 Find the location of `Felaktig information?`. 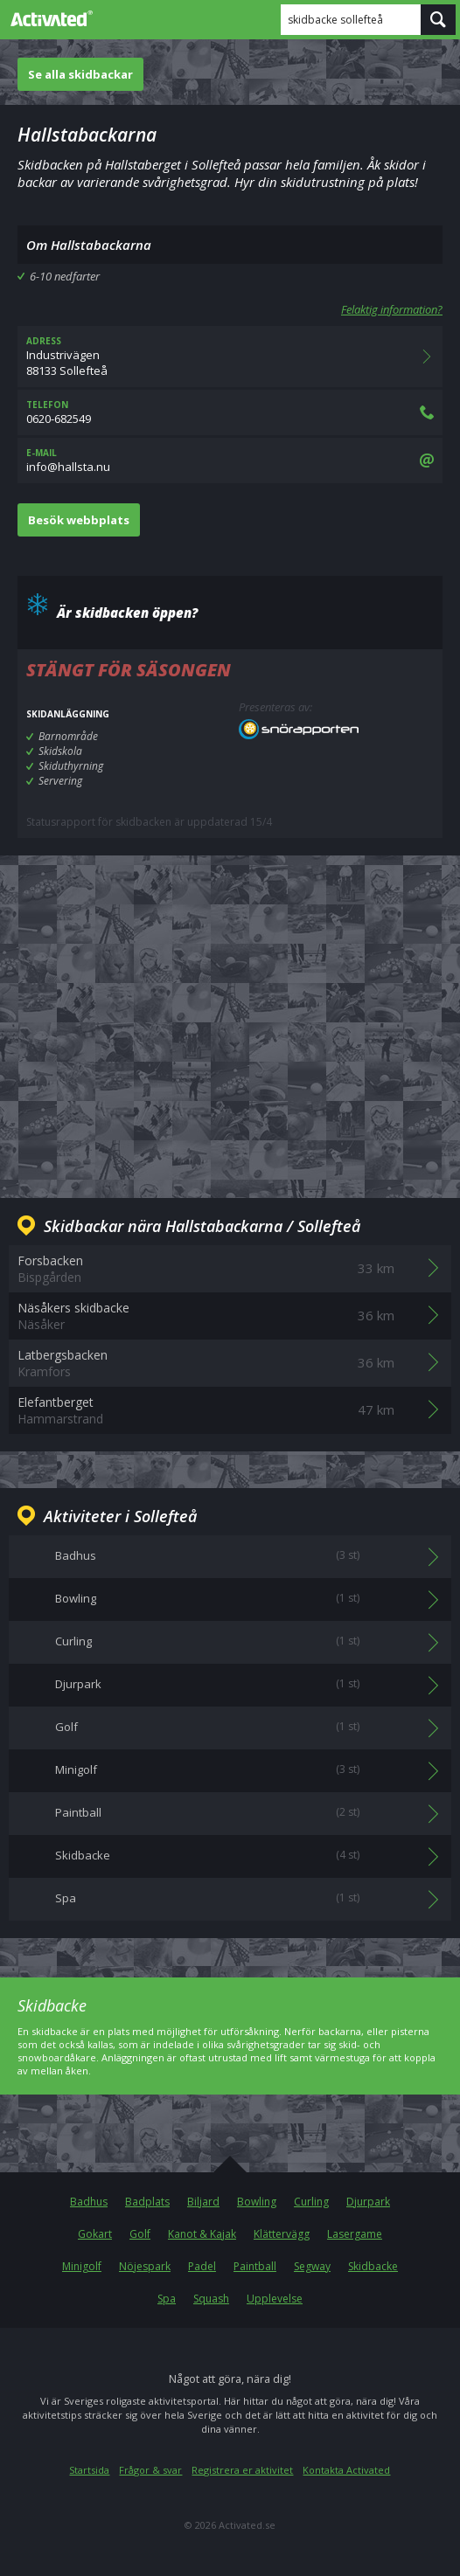

Felaktig information? is located at coordinates (392, 309).